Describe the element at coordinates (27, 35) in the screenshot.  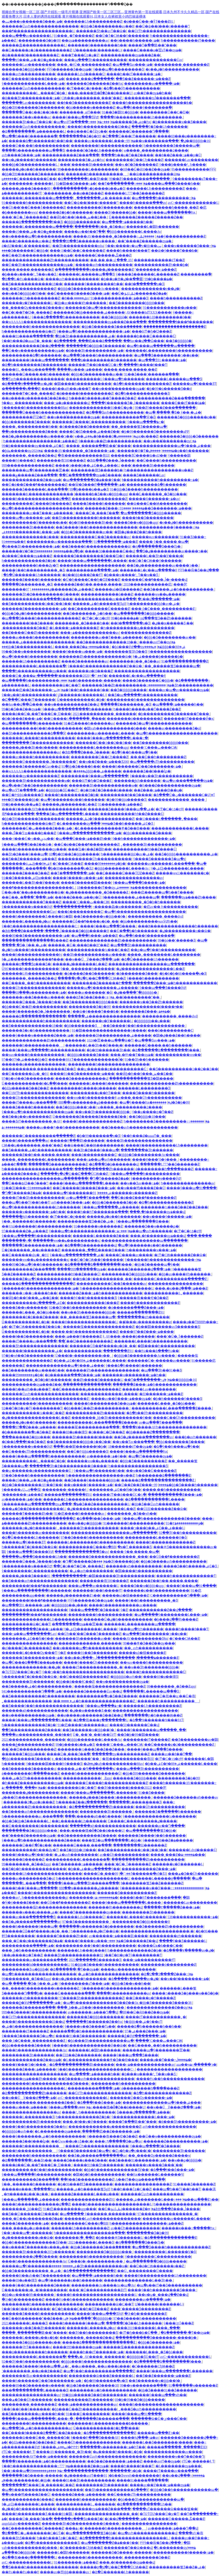
I see `���պ���av������Ļ` at that location.